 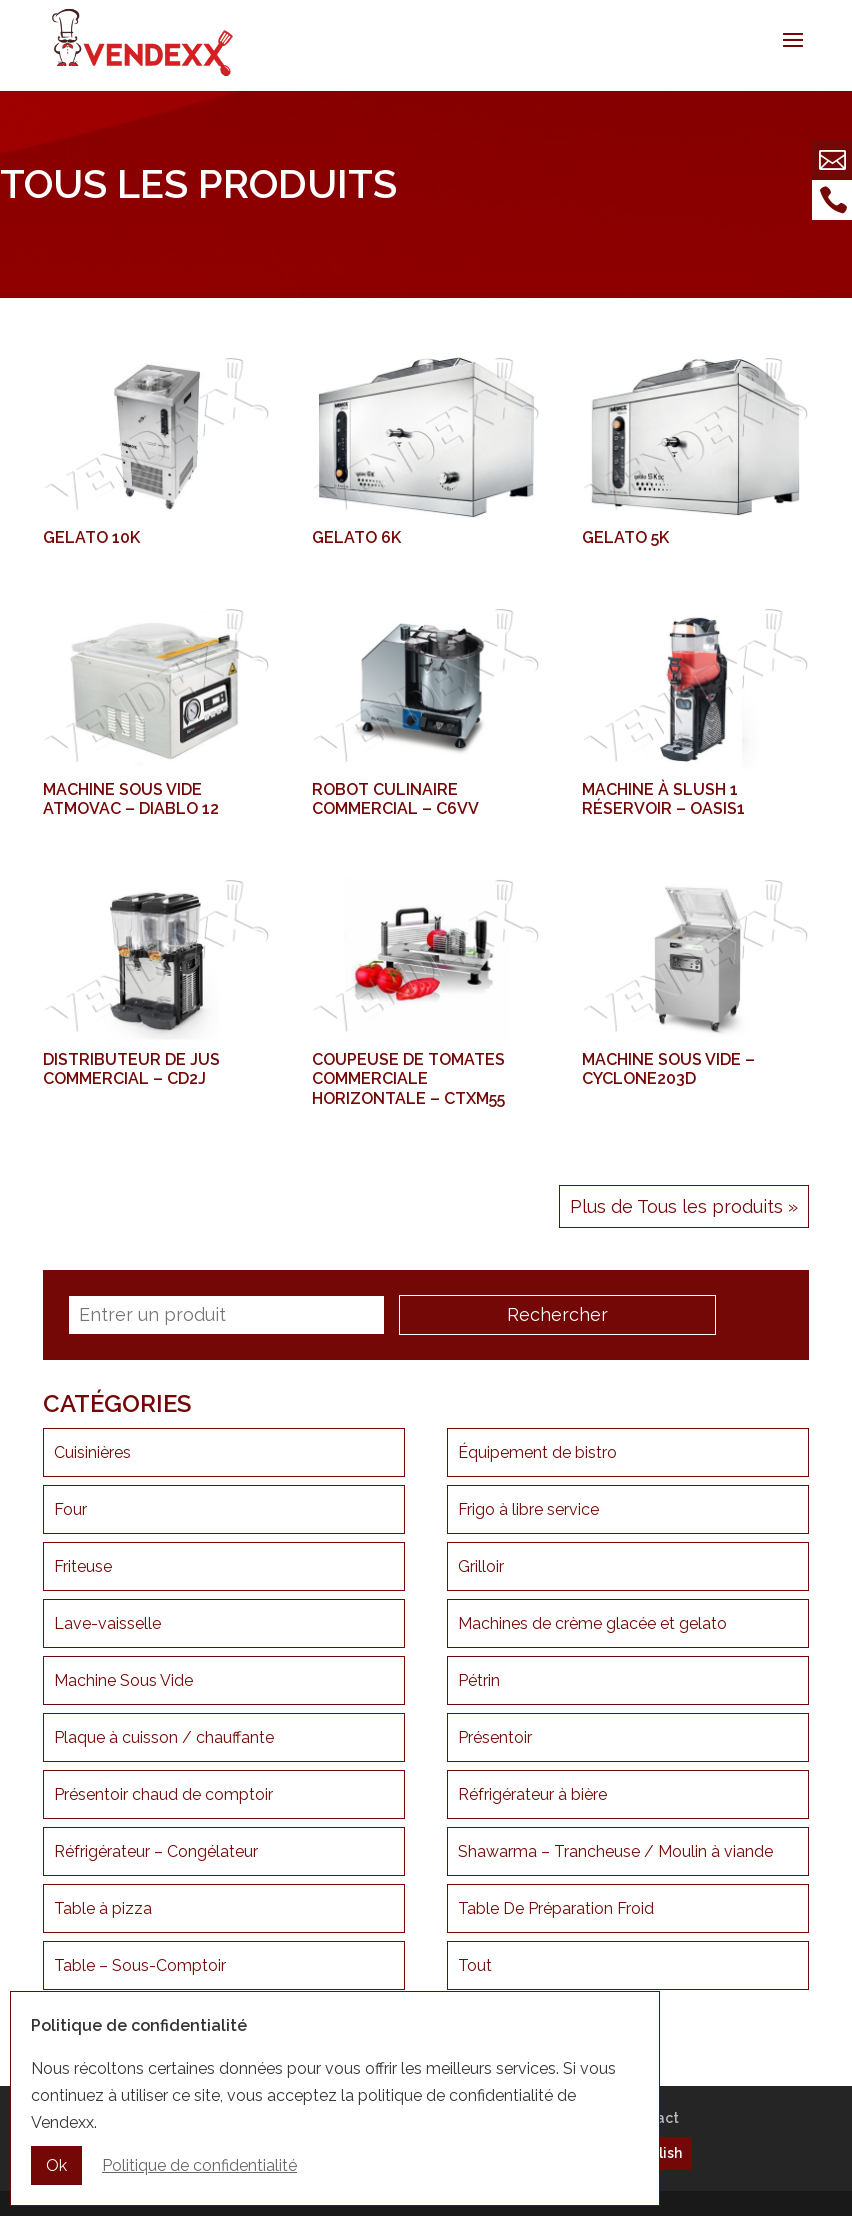 What do you see at coordinates (131, 1069) in the screenshot?
I see `Distributeur de Jus Commercial – CD2J` at bounding box center [131, 1069].